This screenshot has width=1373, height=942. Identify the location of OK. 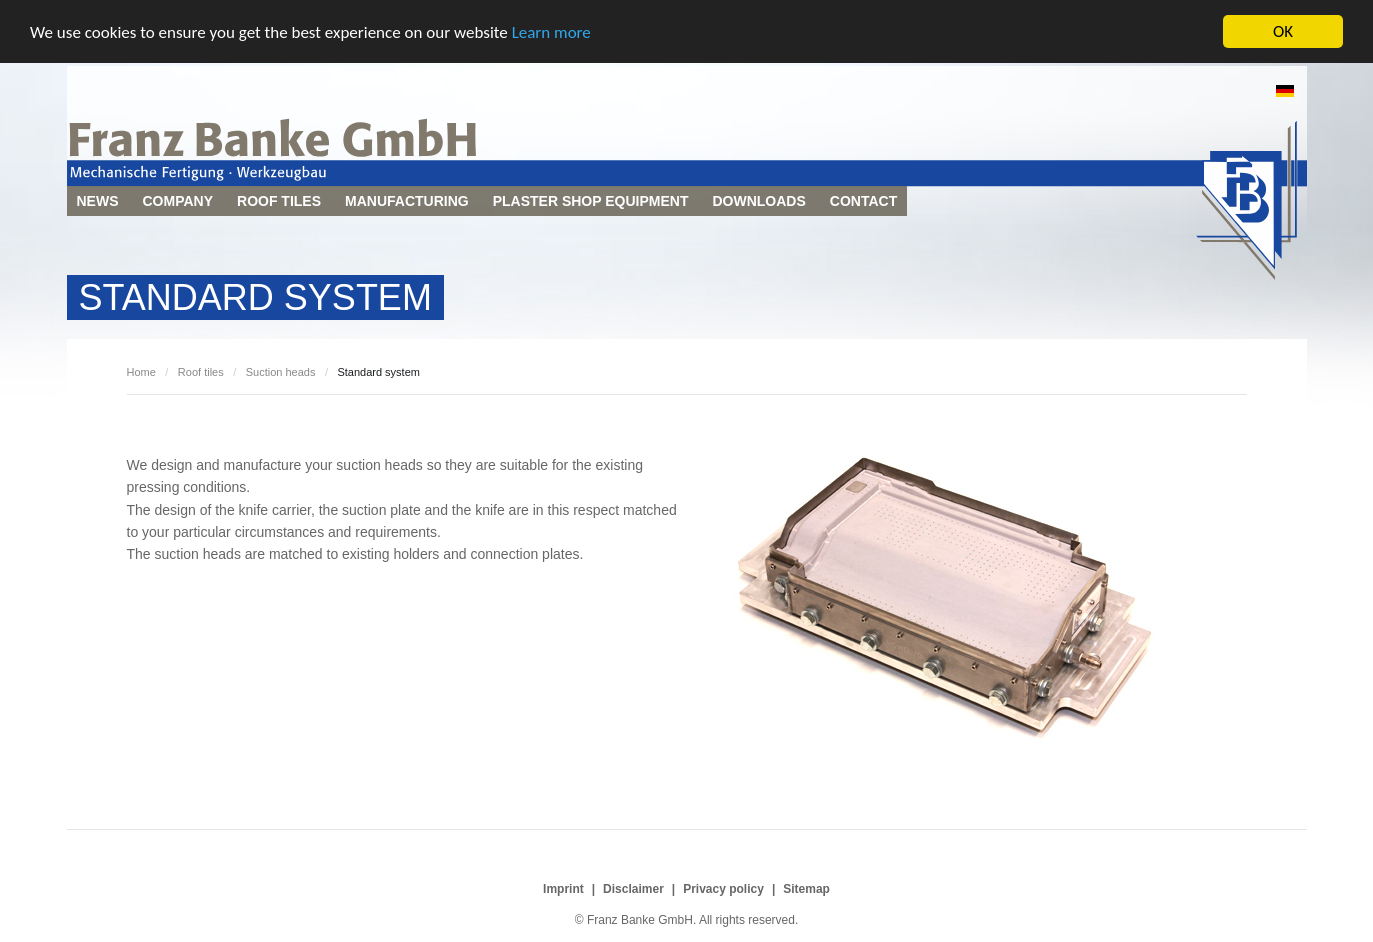
(1283, 31).